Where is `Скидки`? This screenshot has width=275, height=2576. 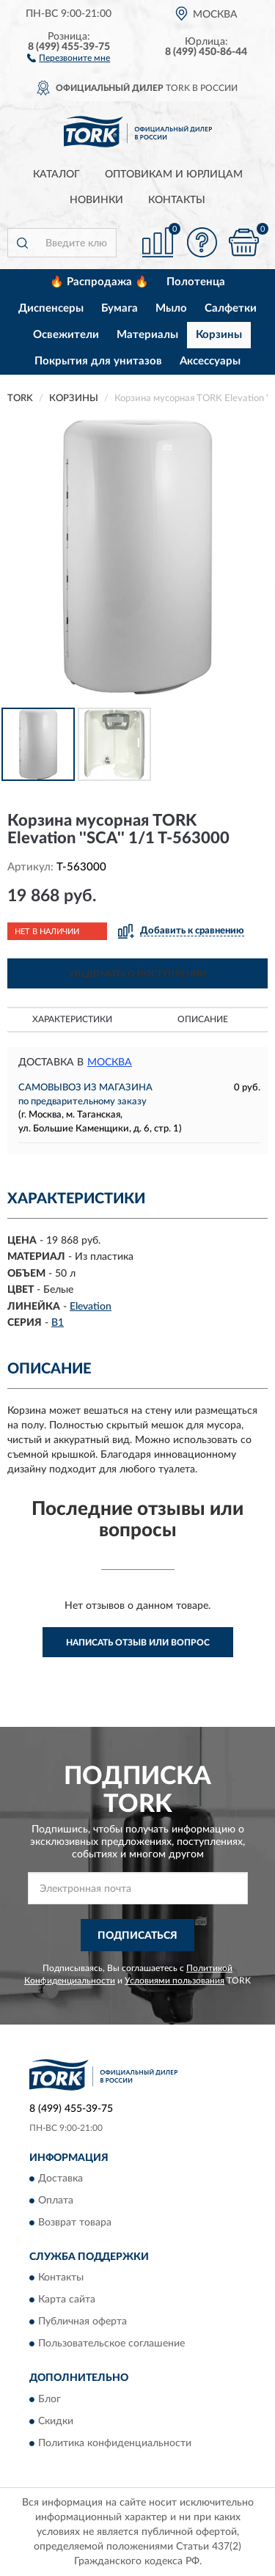 Скидки is located at coordinates (55, 2421).